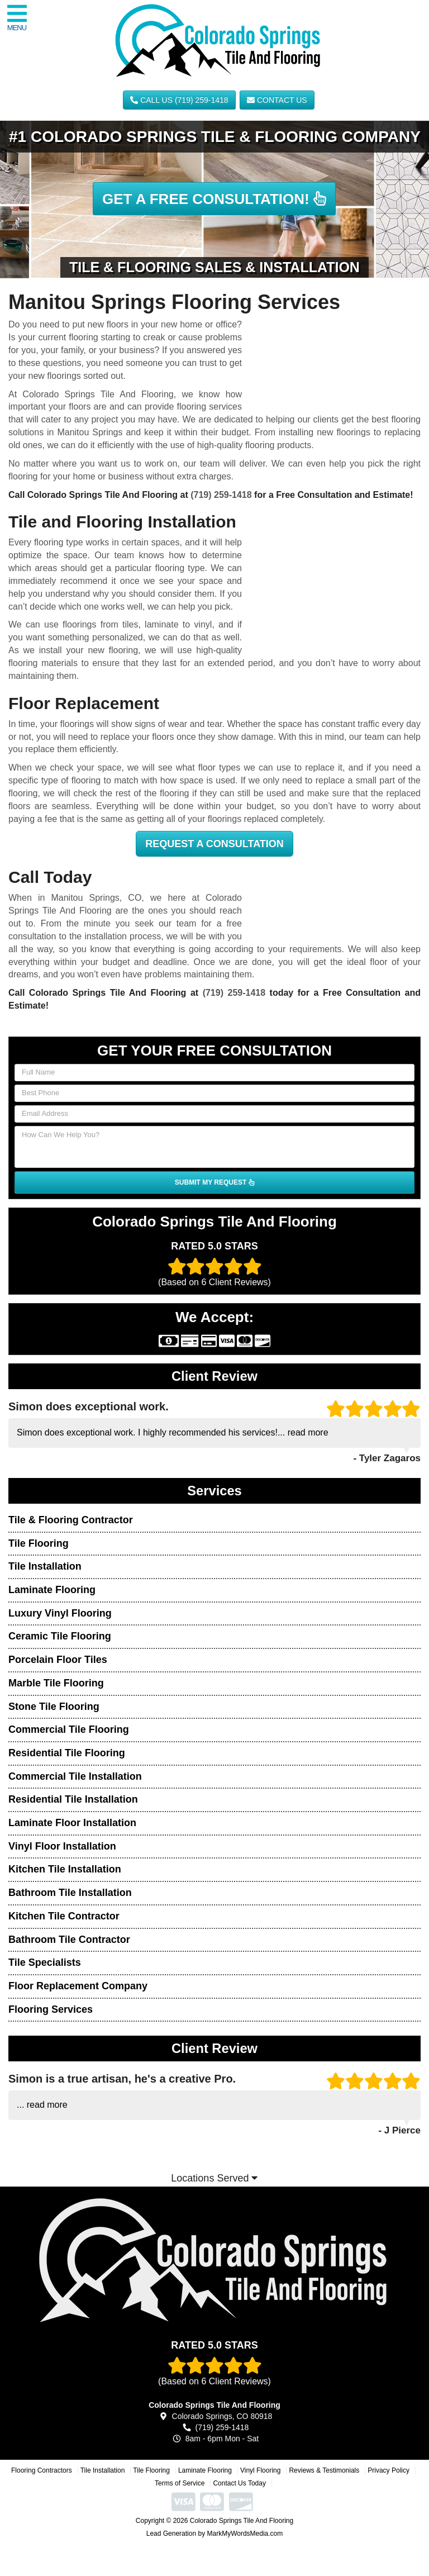  Describe the element at coordinates (77, 1986) in the screenshot. I see `Floor Replacement Company` at that location.